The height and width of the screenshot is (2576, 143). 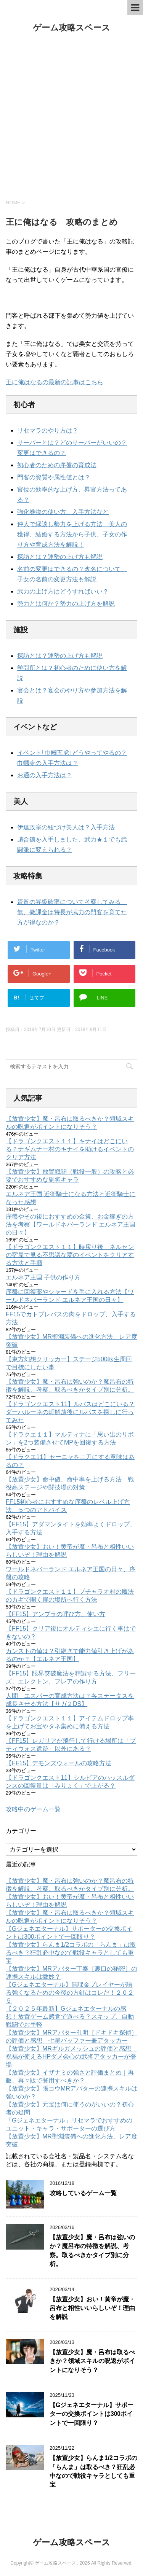 What do you see at coordinates (83, 2193) in the screenshot?
I see `攻略しているゲーム一覧` at bounding box center [83, 2193].